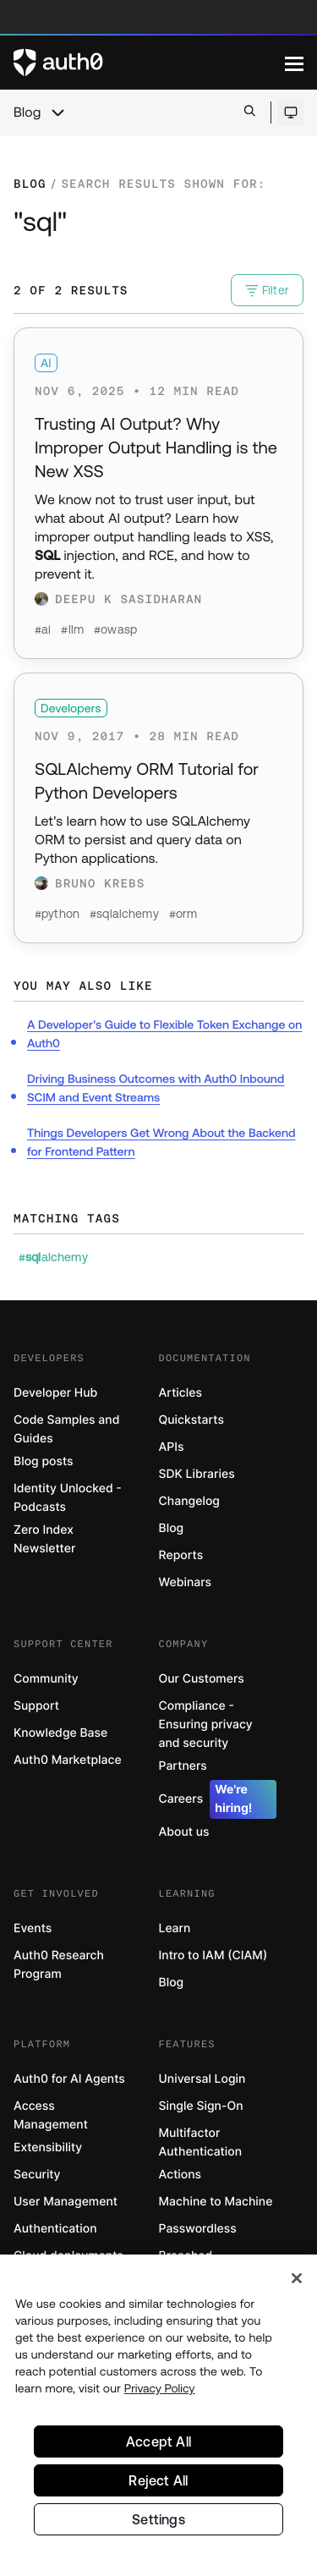  What do you see at coordinates (27, 112) in the screenshot?
I see `Blog` at bounding box center [27, 112].